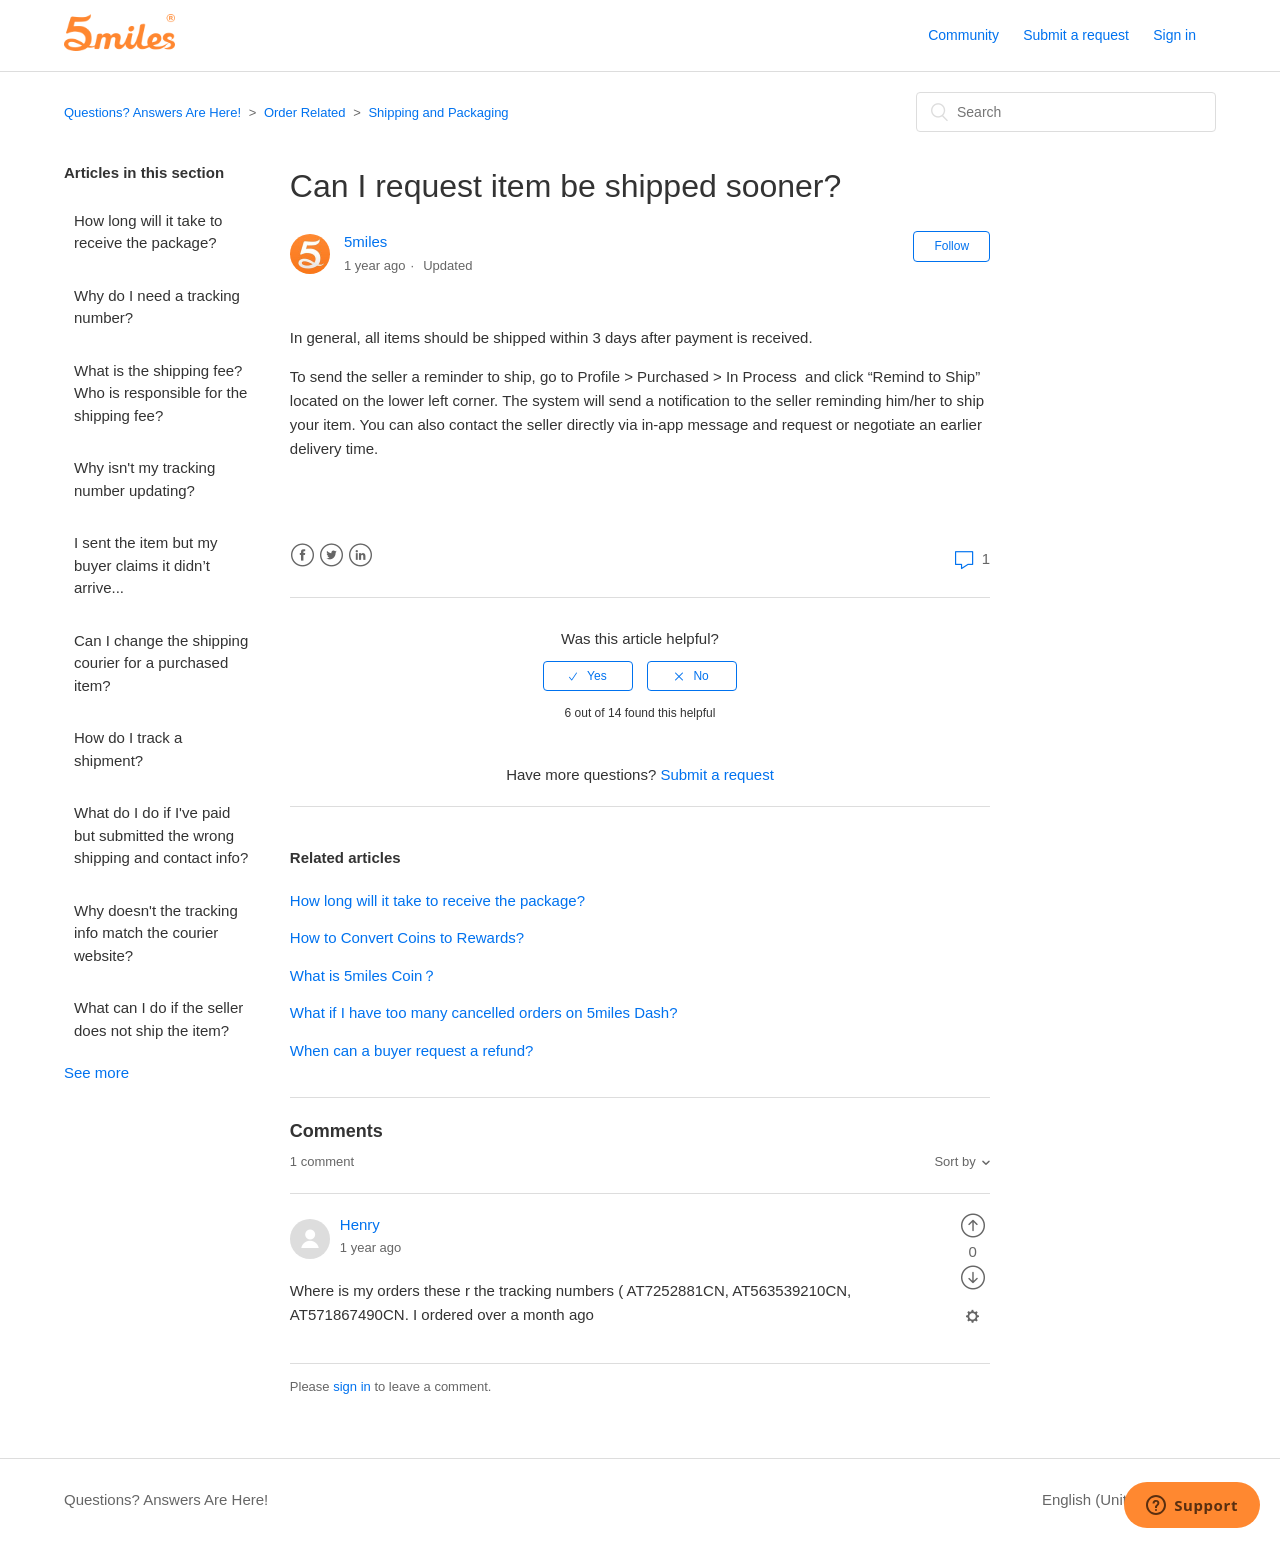 The image size is (1280, 1542). What do you see at coordinates (156, 933) in the screenshot?
I see `Why doesn't the tracking info match the courier website?` at bounding box center [156, 933].